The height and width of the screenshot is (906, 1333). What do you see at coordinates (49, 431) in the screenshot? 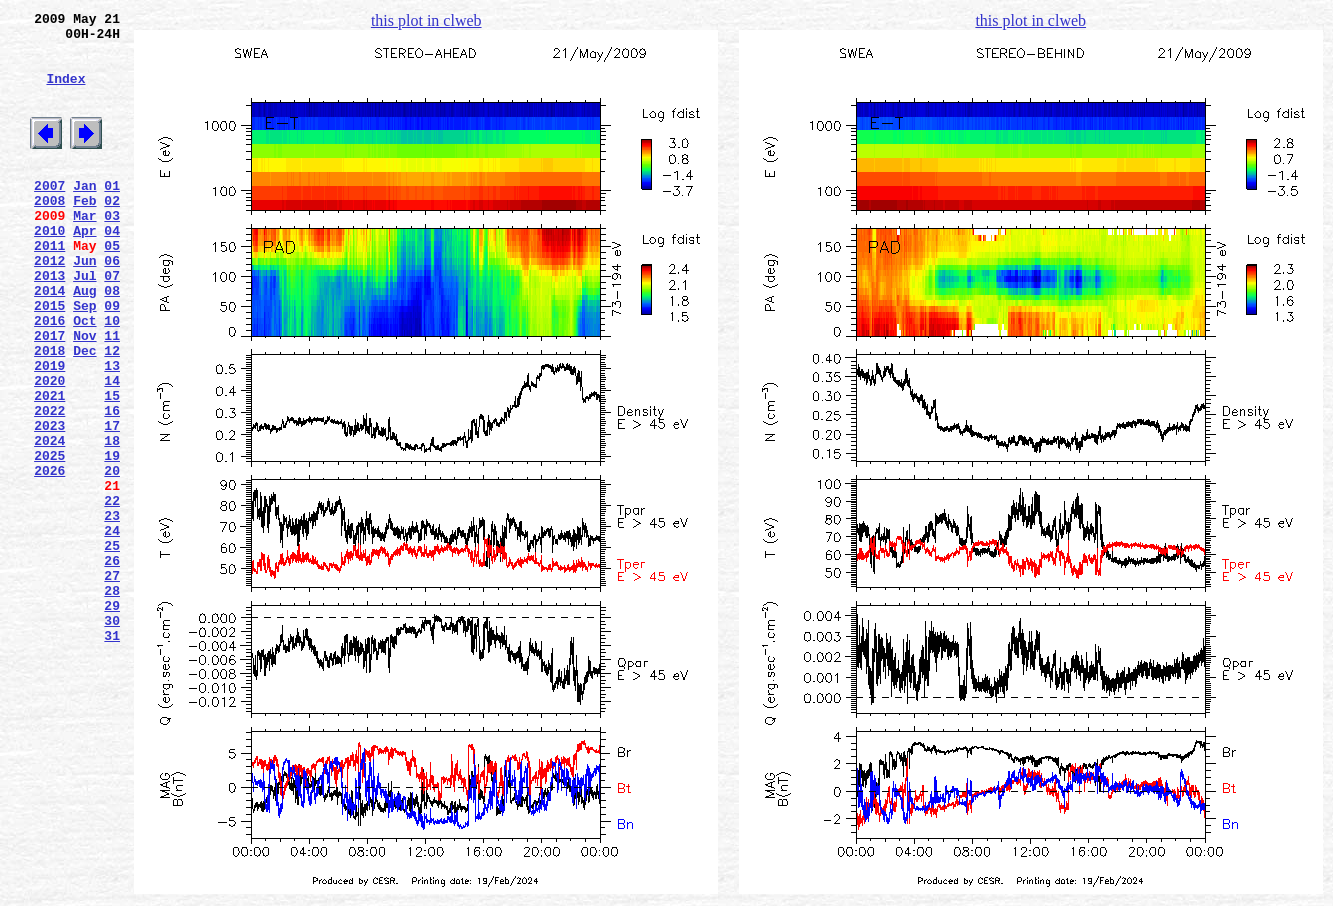
I see `2019` at bounding box center [49, 431].